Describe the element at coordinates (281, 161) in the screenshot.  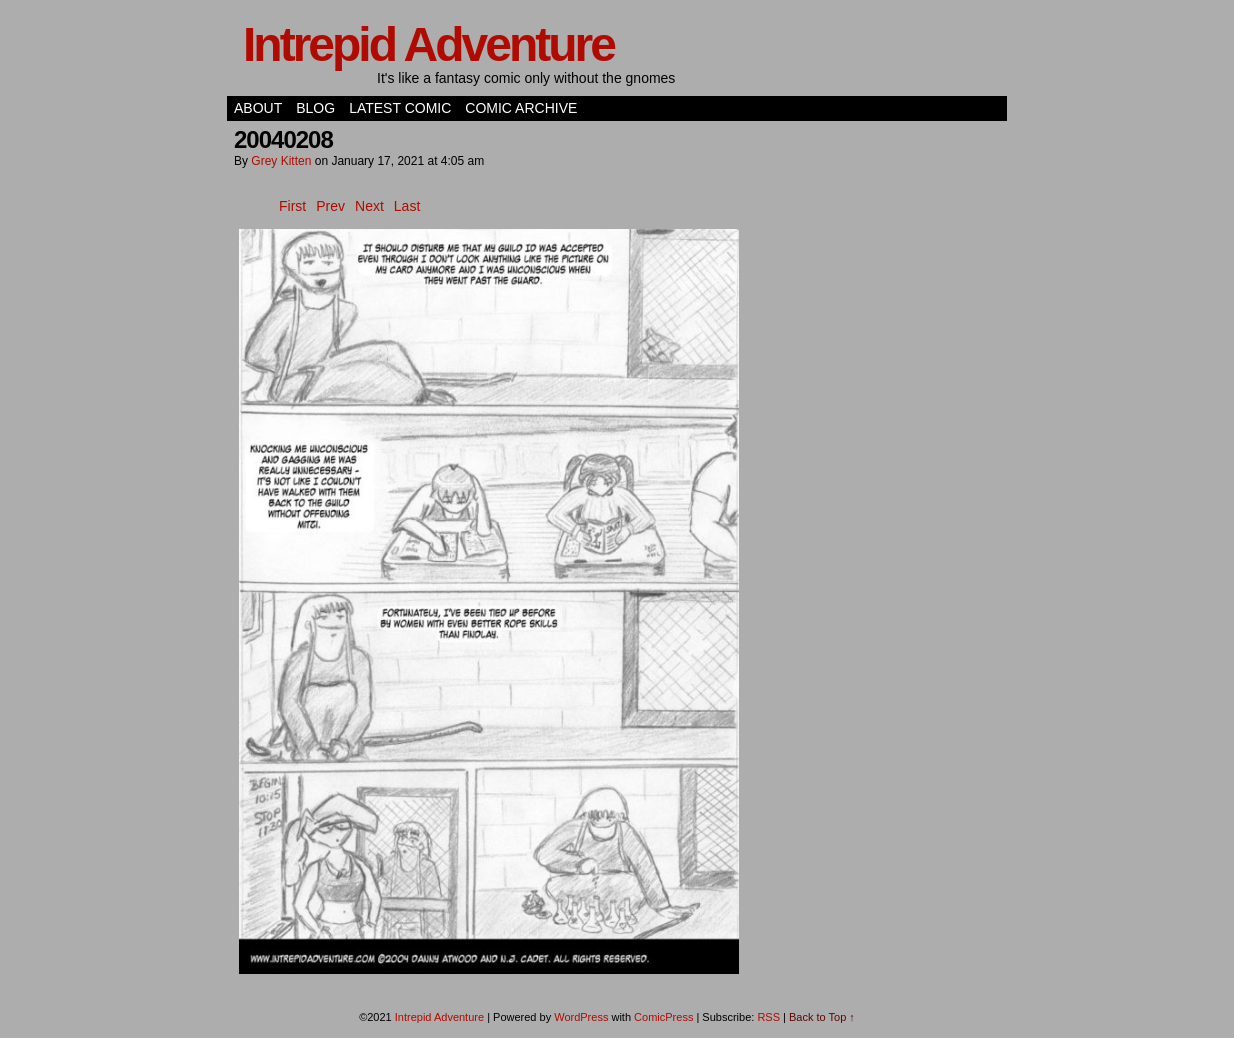
I see `Grey Kitten` at that location.